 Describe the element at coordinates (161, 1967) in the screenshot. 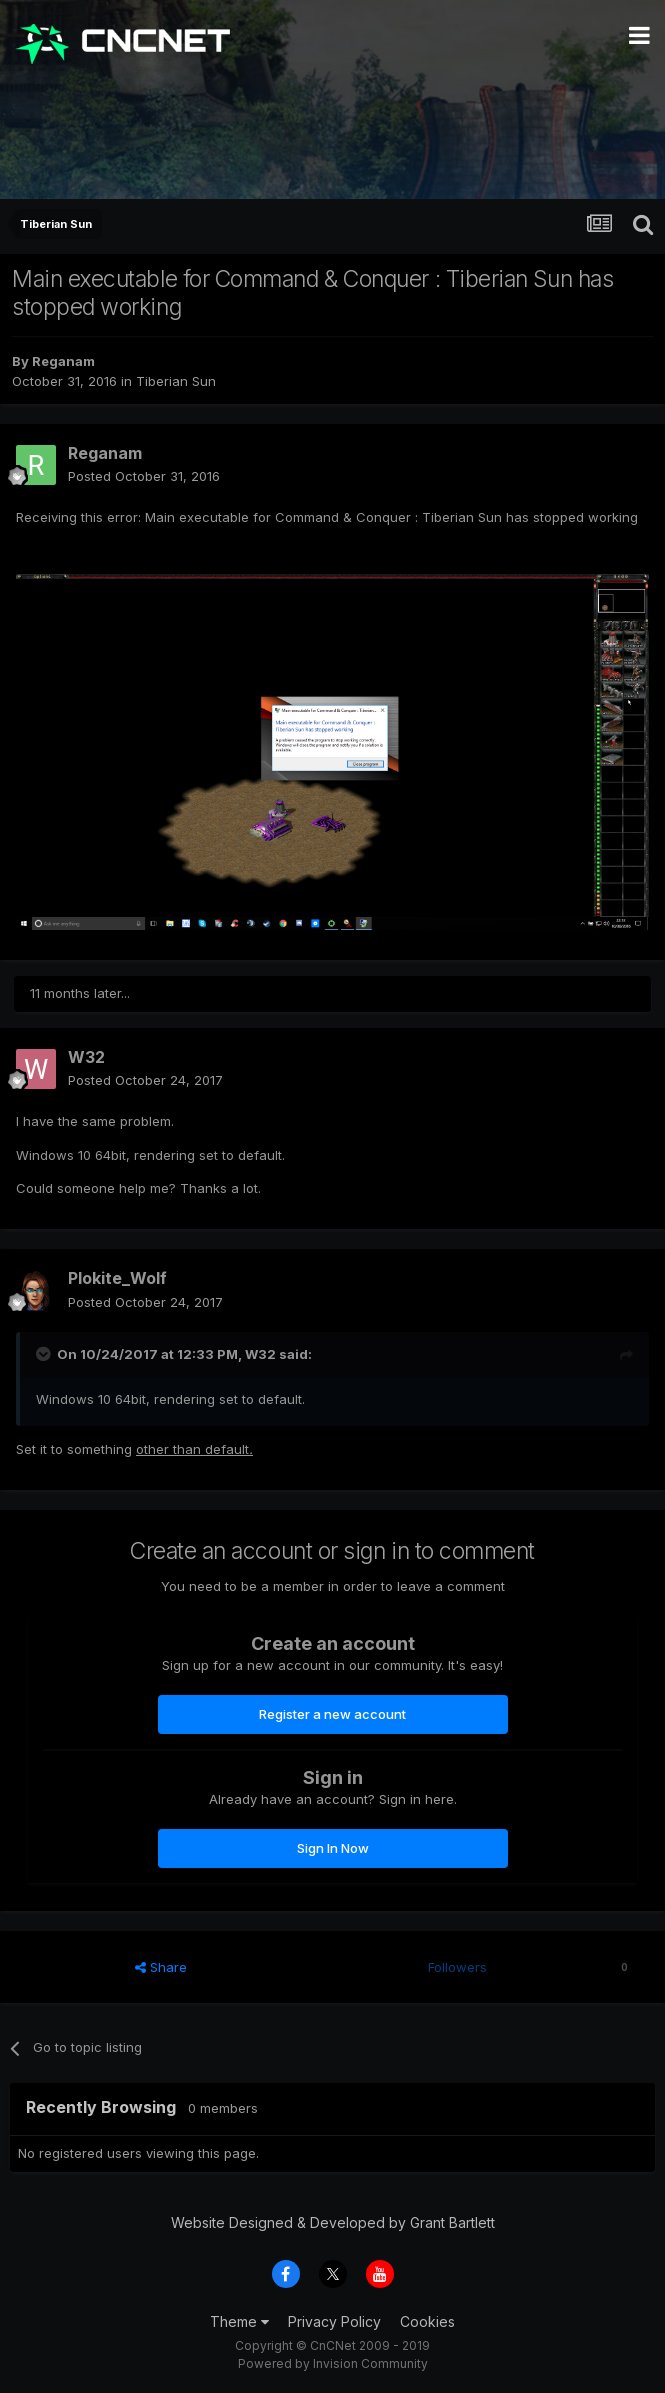

I see `Share` at that location.